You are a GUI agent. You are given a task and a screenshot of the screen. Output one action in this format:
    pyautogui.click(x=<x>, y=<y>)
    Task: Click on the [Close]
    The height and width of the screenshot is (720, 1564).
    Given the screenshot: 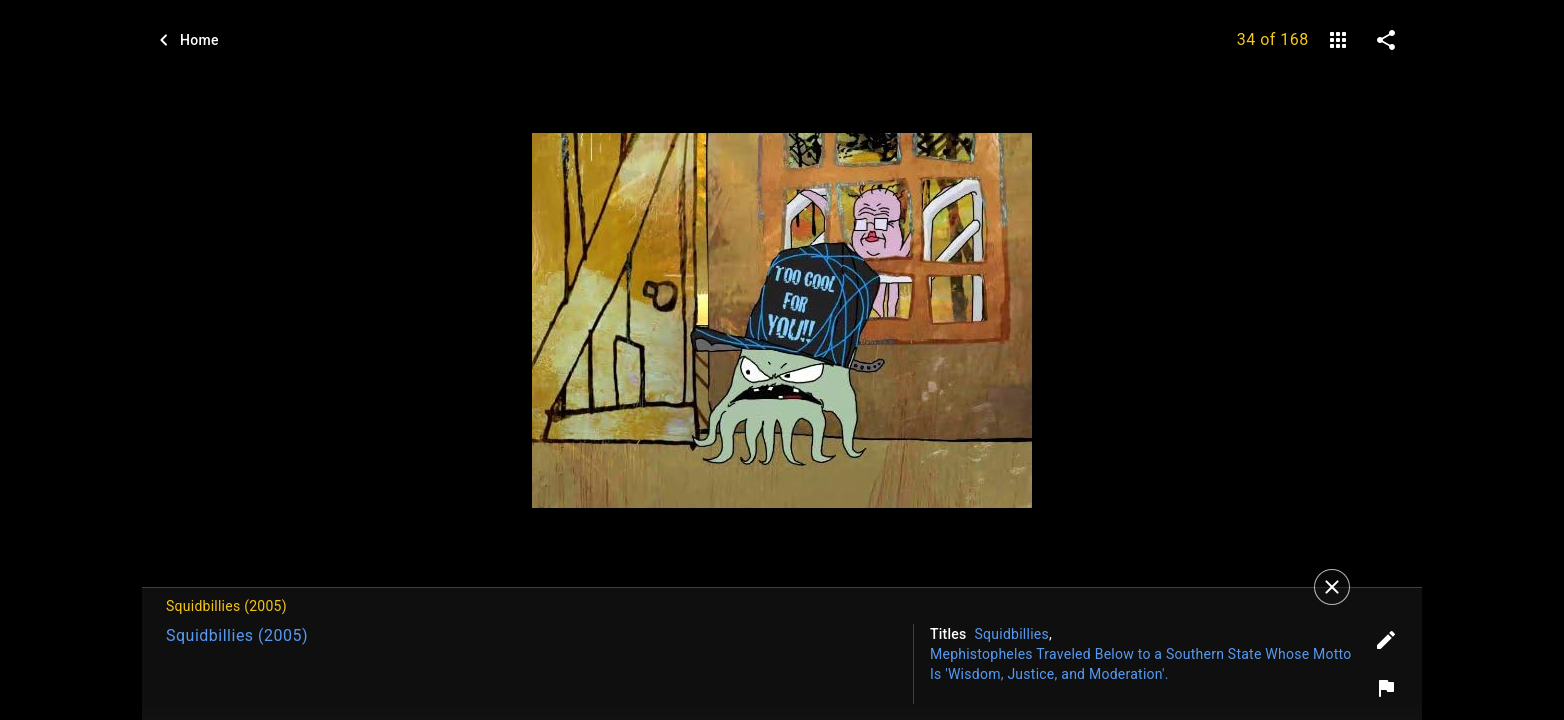 What is the action you would take?
    pyautogui.click(x=1332, y=587)
    